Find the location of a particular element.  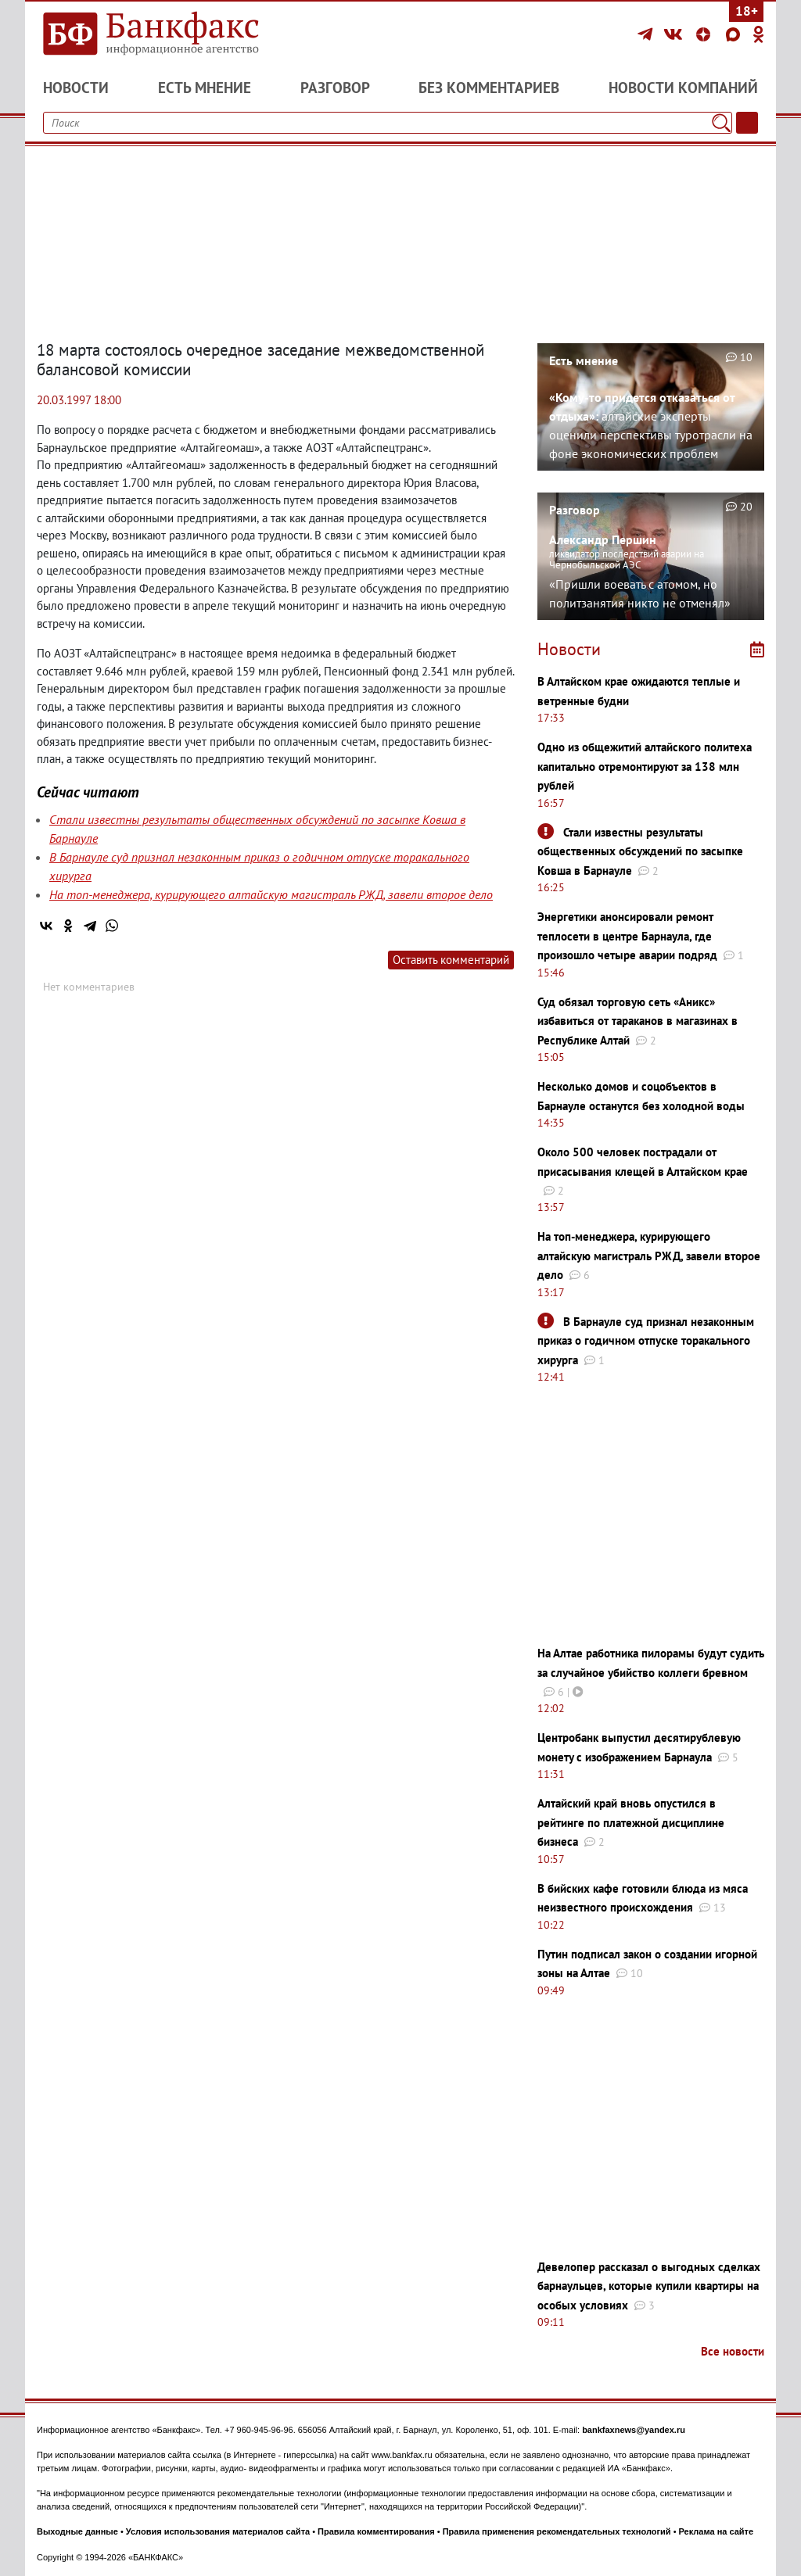

Новости компаний is located at coordinates (683, 87).